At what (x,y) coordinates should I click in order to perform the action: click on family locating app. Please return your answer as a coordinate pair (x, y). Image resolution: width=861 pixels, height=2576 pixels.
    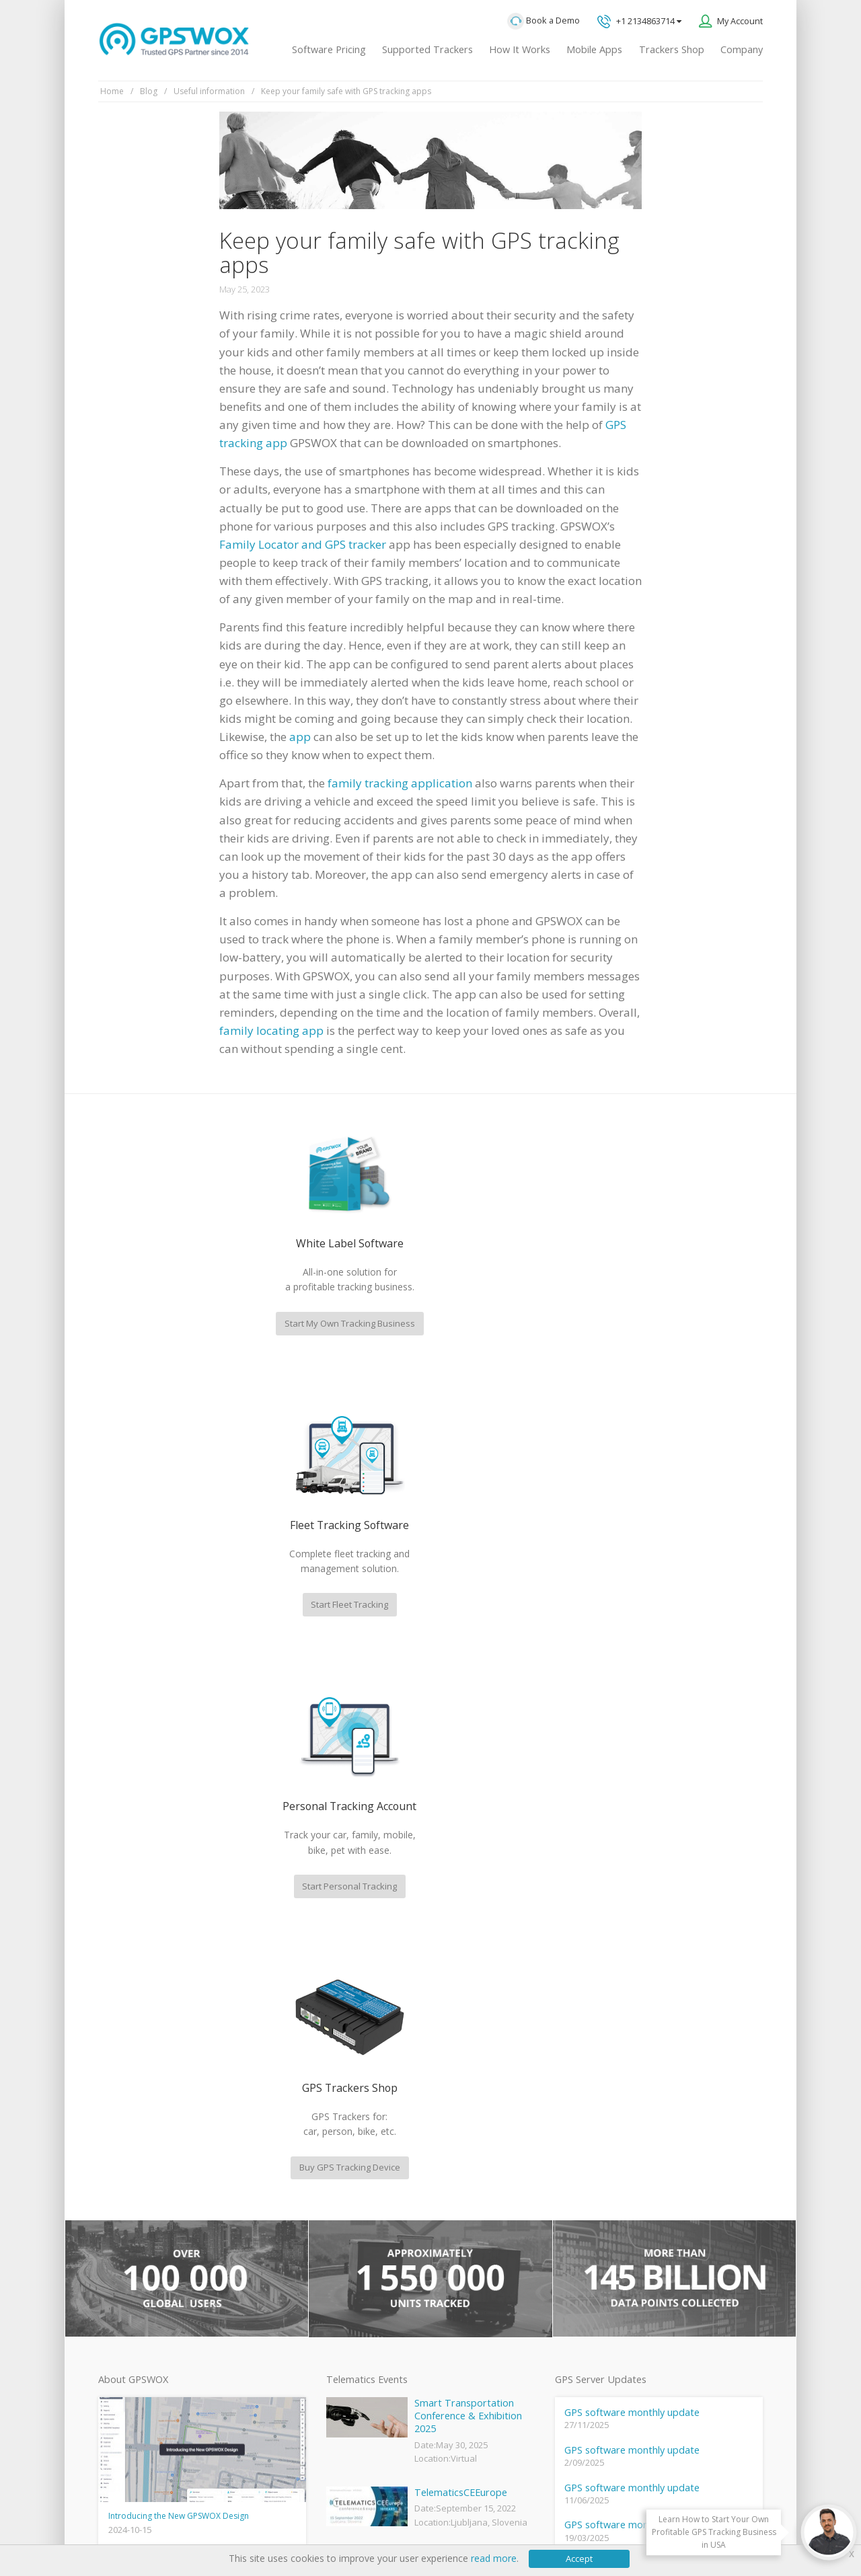
    Looking at the image, I should click on (271, 1030).